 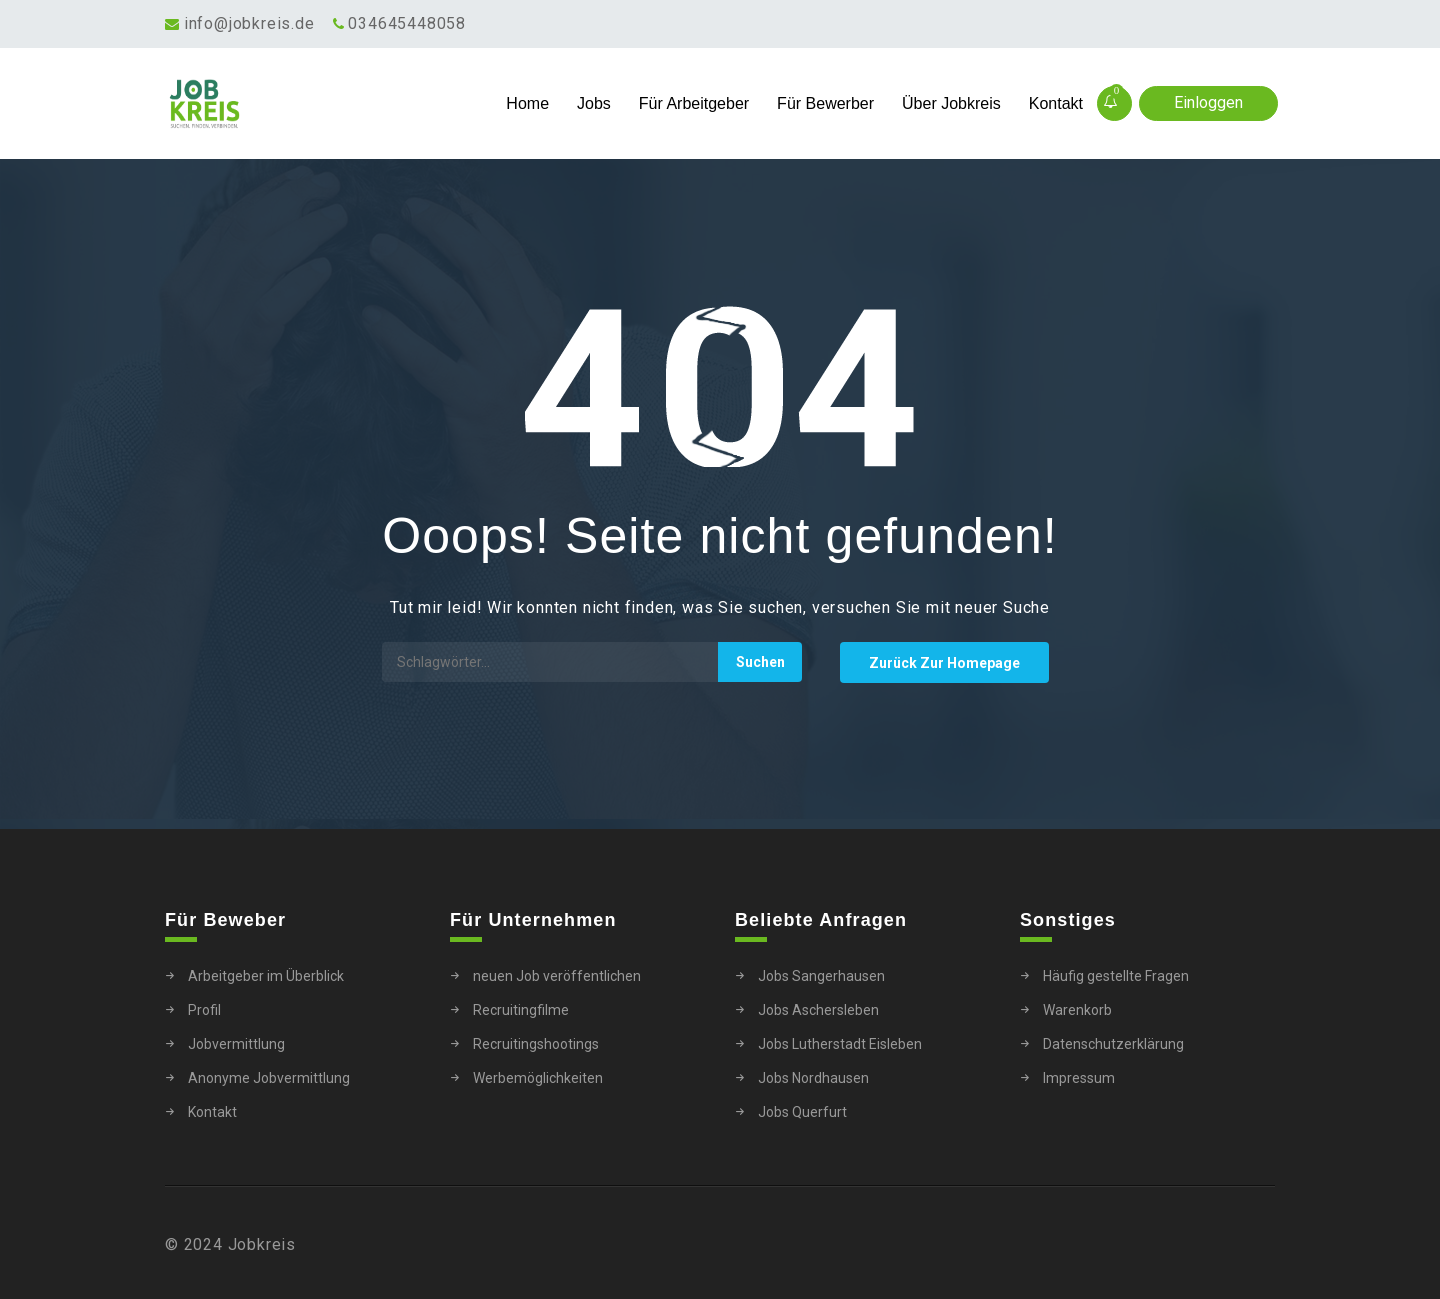 I want to click on Home, so click(x=527, y=103).